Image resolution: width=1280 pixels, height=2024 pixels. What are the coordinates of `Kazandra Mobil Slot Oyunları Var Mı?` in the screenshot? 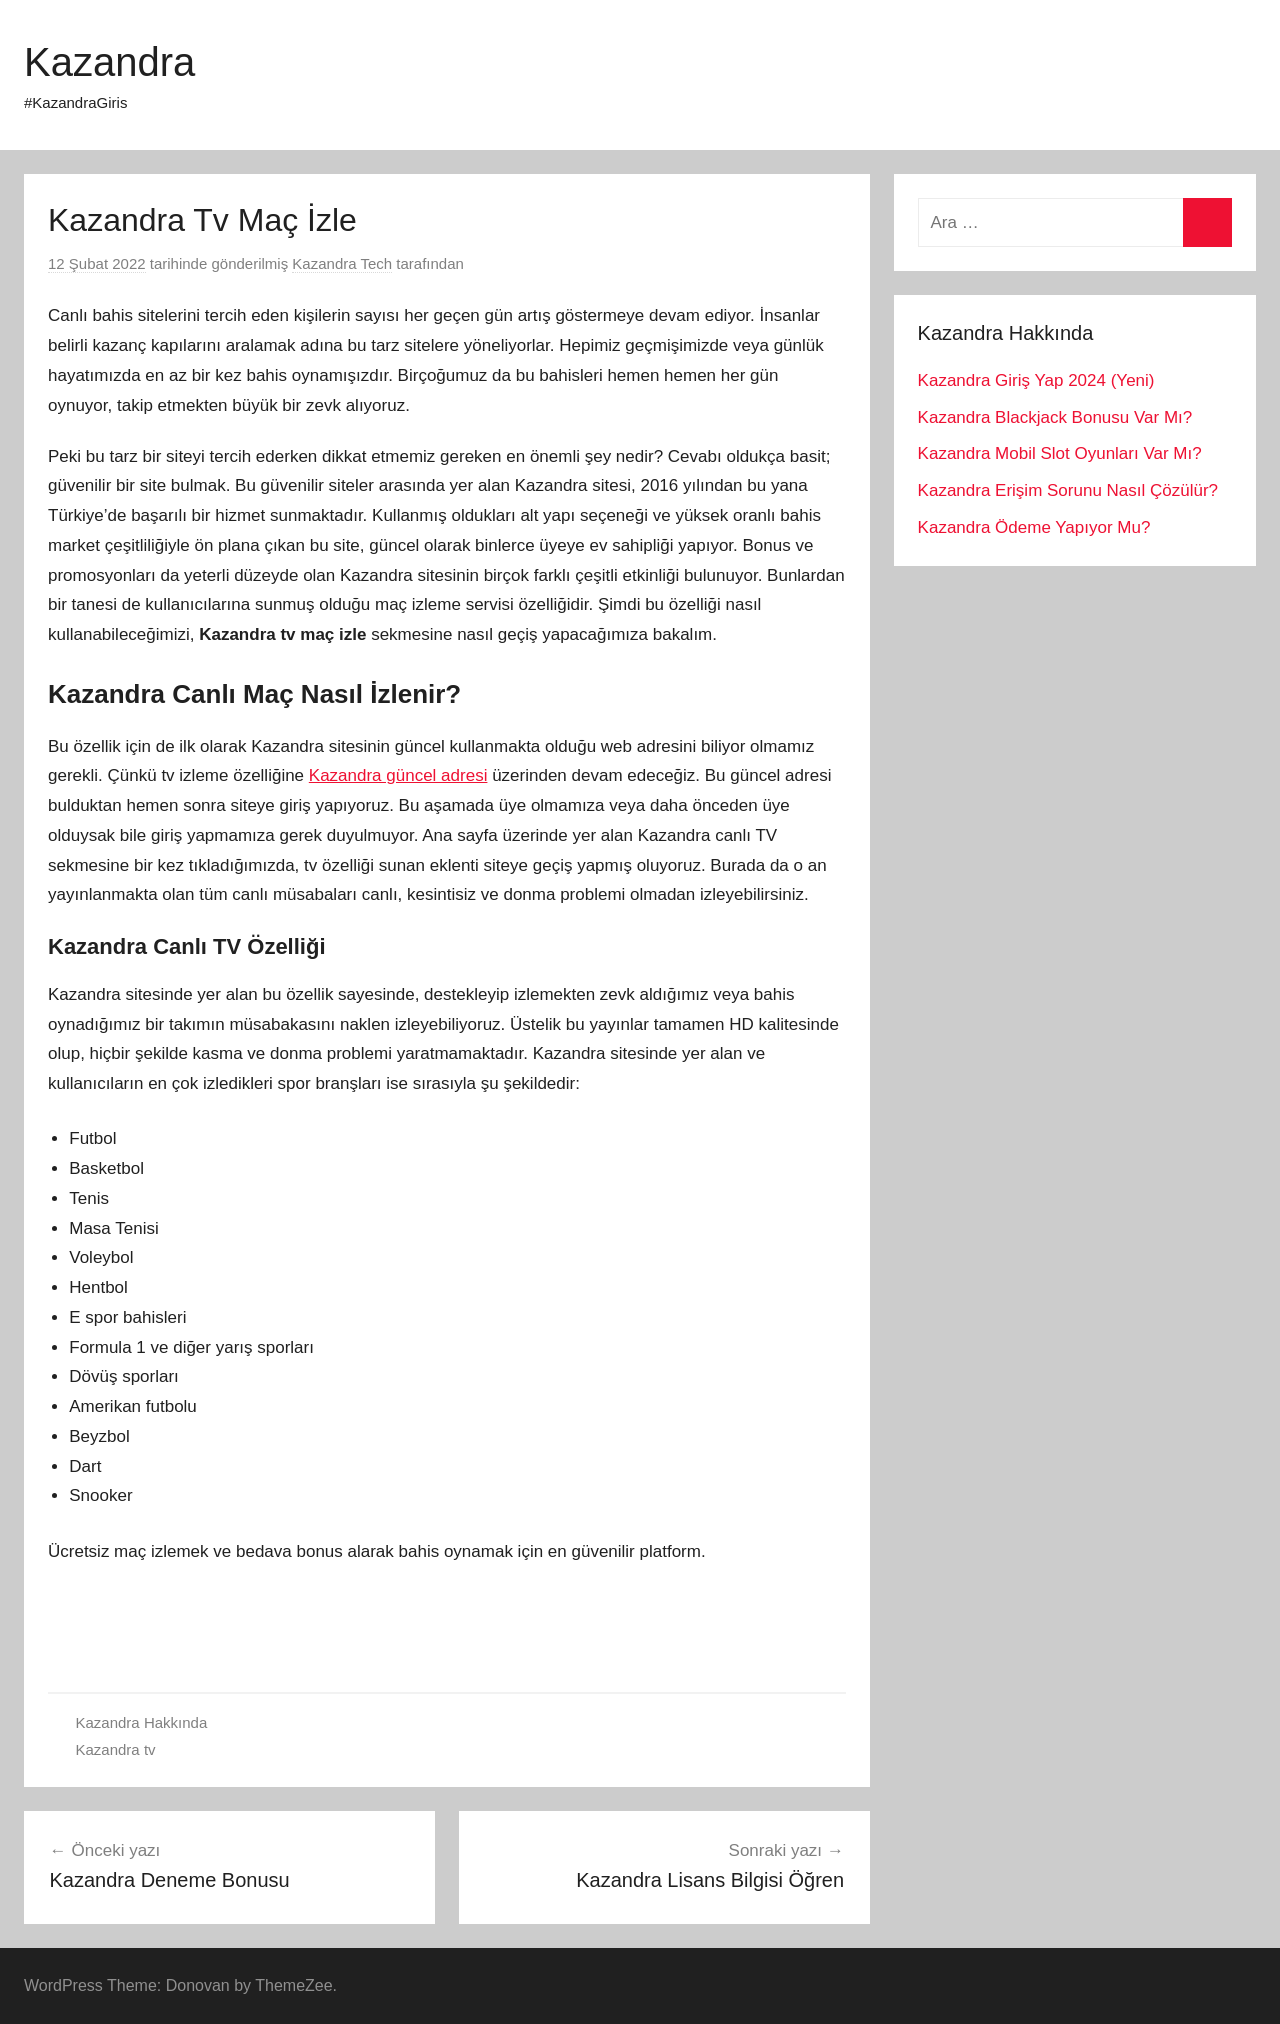 It's located at (1060, 453).